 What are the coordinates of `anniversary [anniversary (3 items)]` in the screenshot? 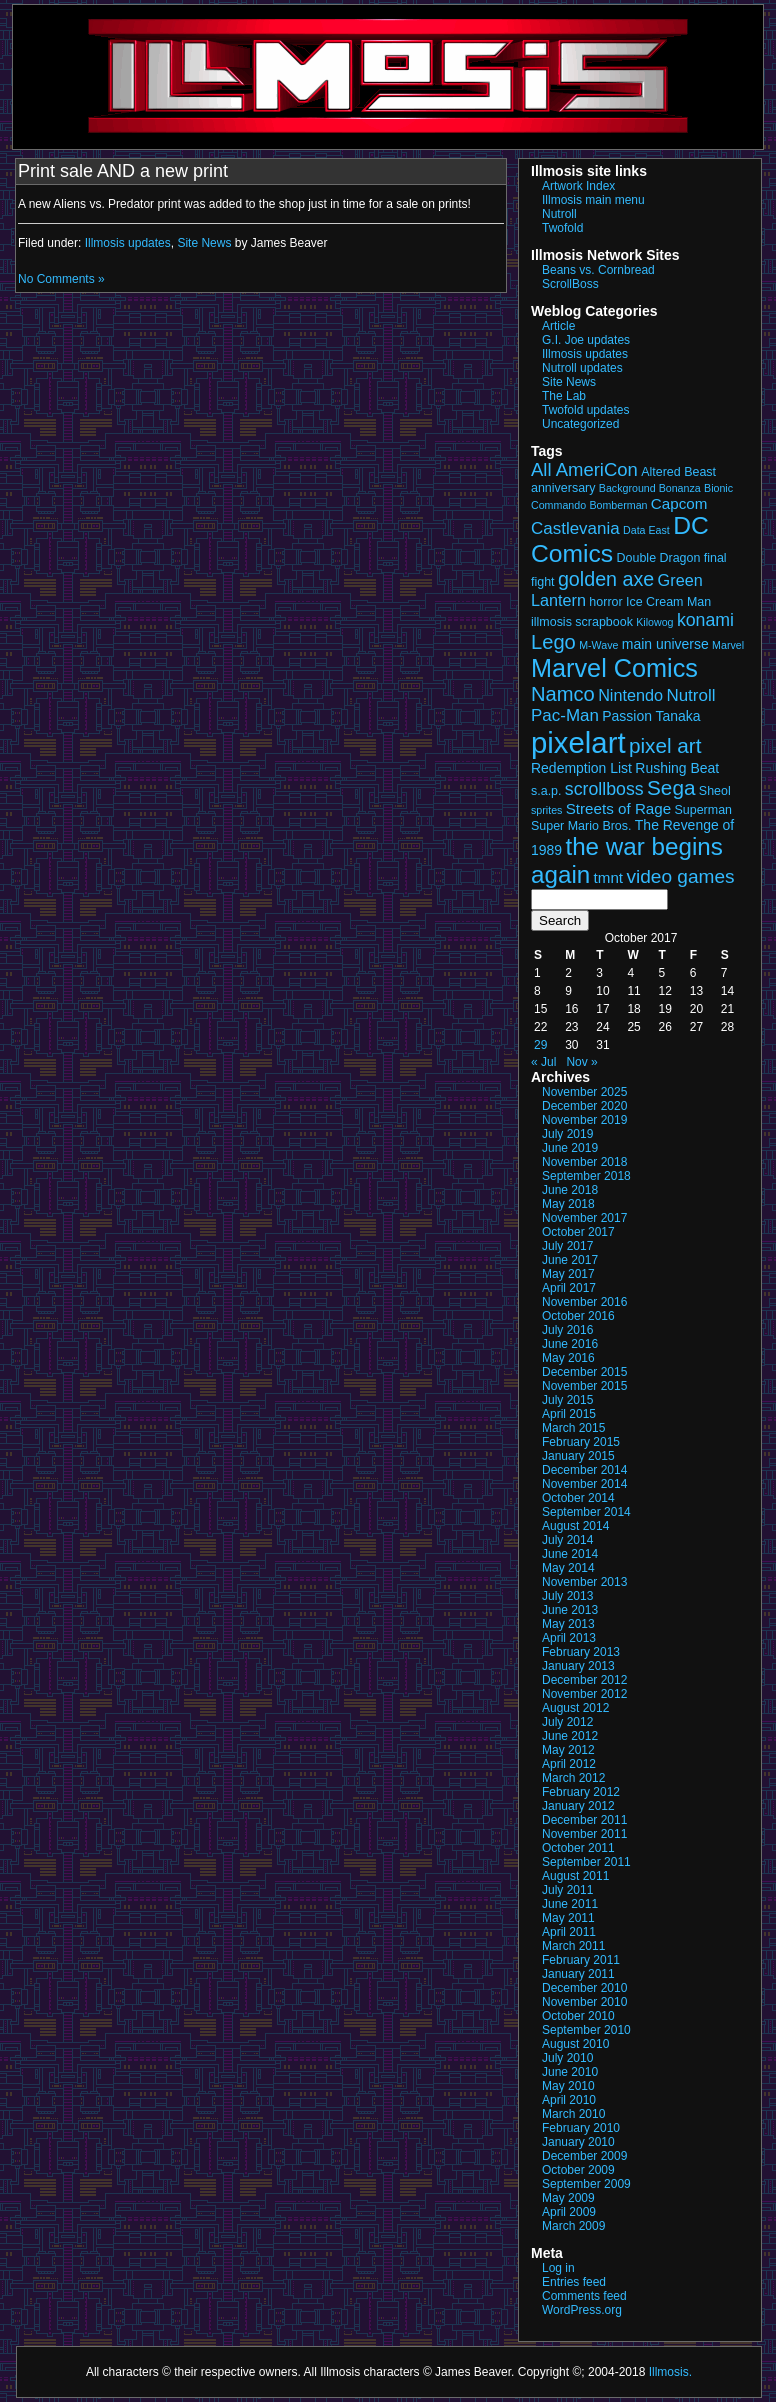 It's located at (563, 488).